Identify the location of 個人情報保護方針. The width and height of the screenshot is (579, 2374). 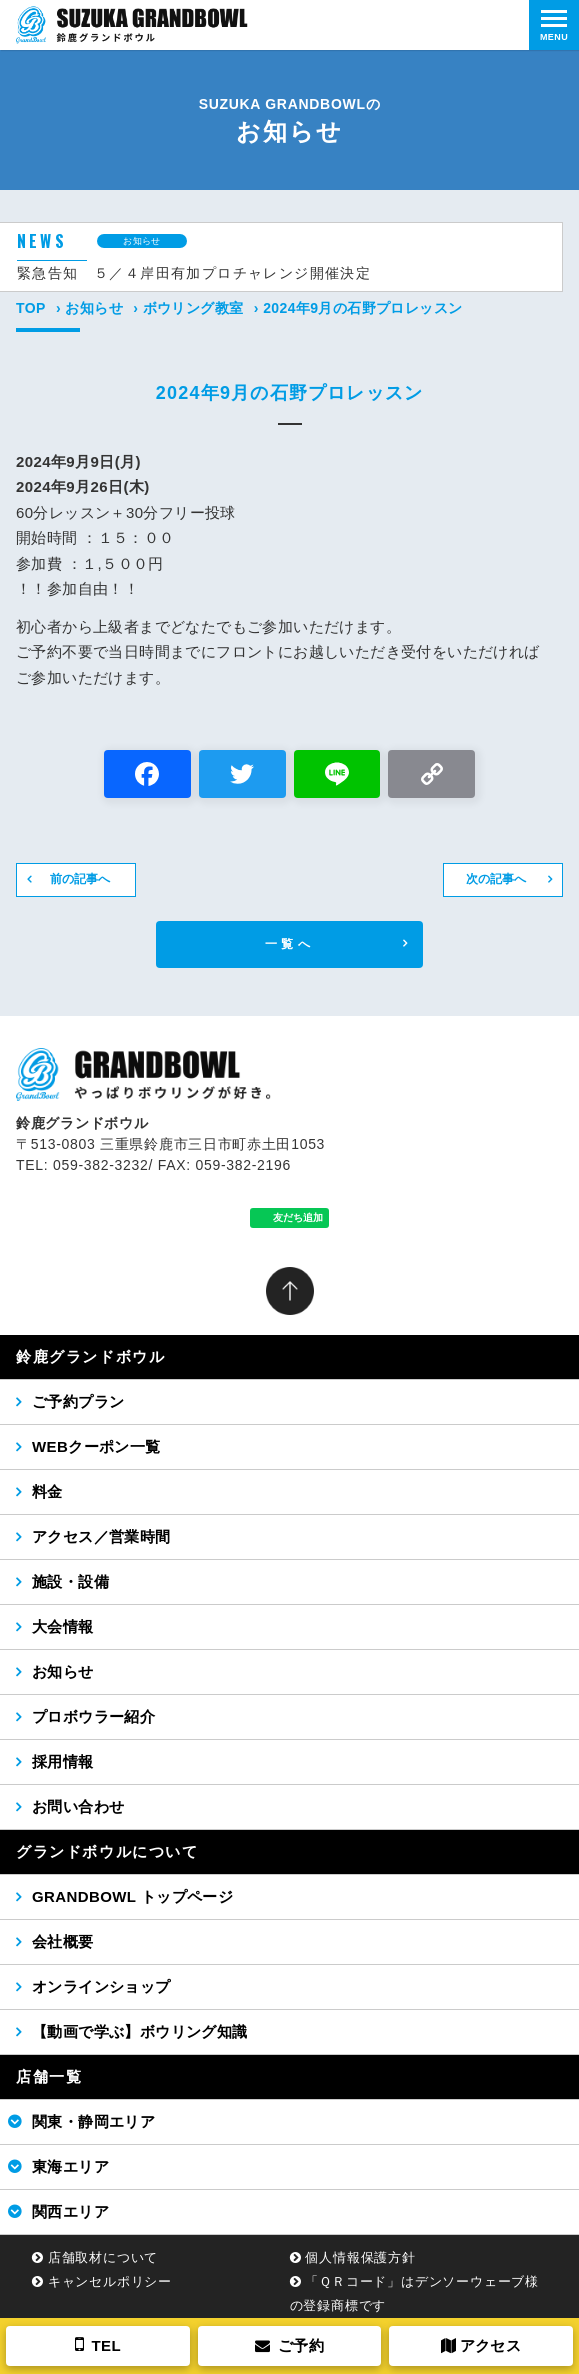
(360, 2257).